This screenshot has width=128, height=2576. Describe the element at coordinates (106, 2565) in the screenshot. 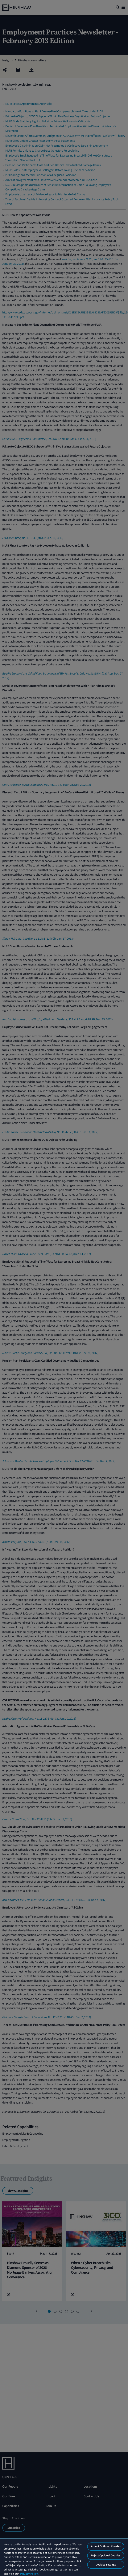

I see `Cookies Settings [Cookies Settings, Opens the preference center dialog]` at that location.